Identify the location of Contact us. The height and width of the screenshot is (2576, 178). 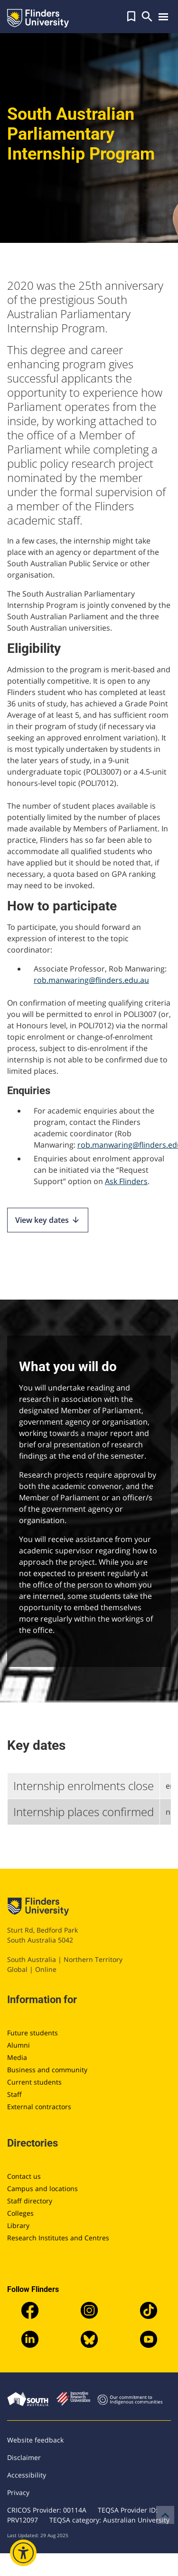
(24, 2176).